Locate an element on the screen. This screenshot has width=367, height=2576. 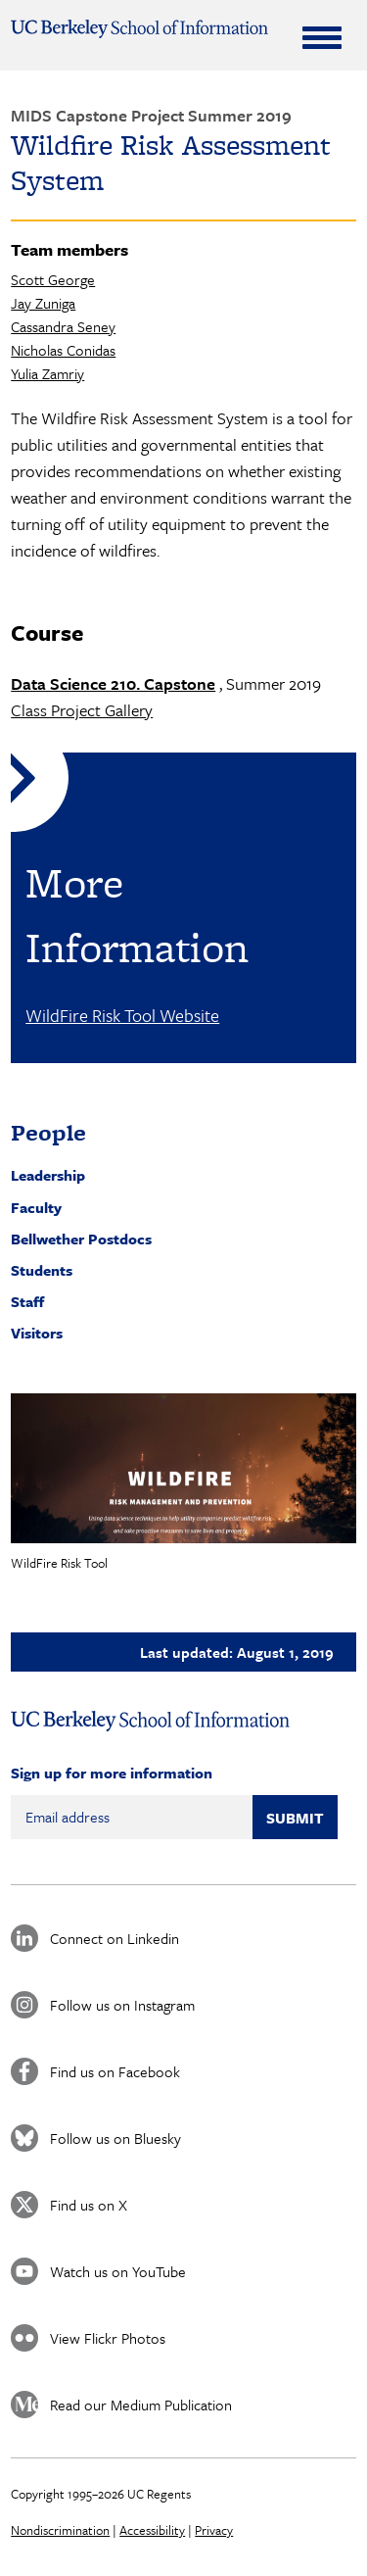
Scott George is located at coordinates (53, 279).